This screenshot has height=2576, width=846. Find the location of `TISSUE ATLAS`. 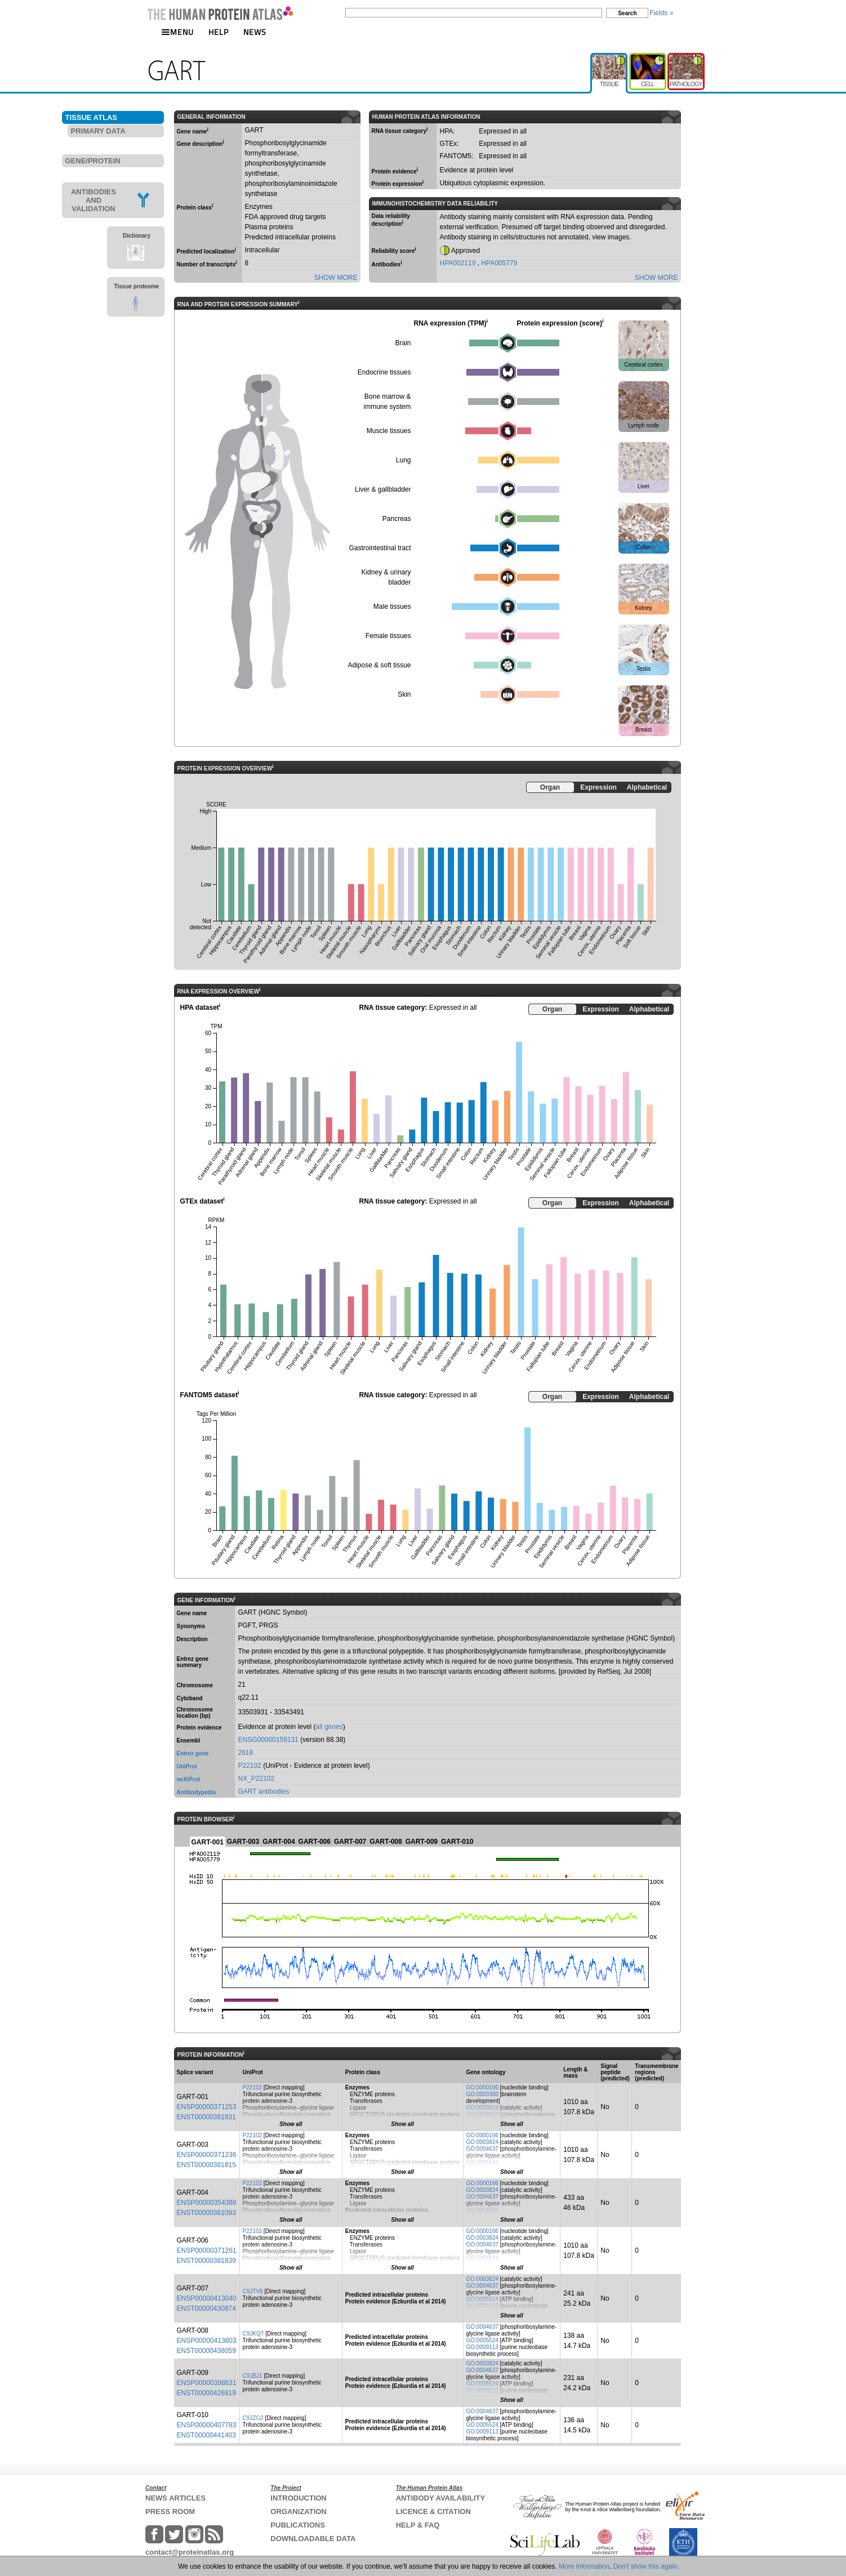

TISSUE ATLAS is located at coordinates (91, 117).